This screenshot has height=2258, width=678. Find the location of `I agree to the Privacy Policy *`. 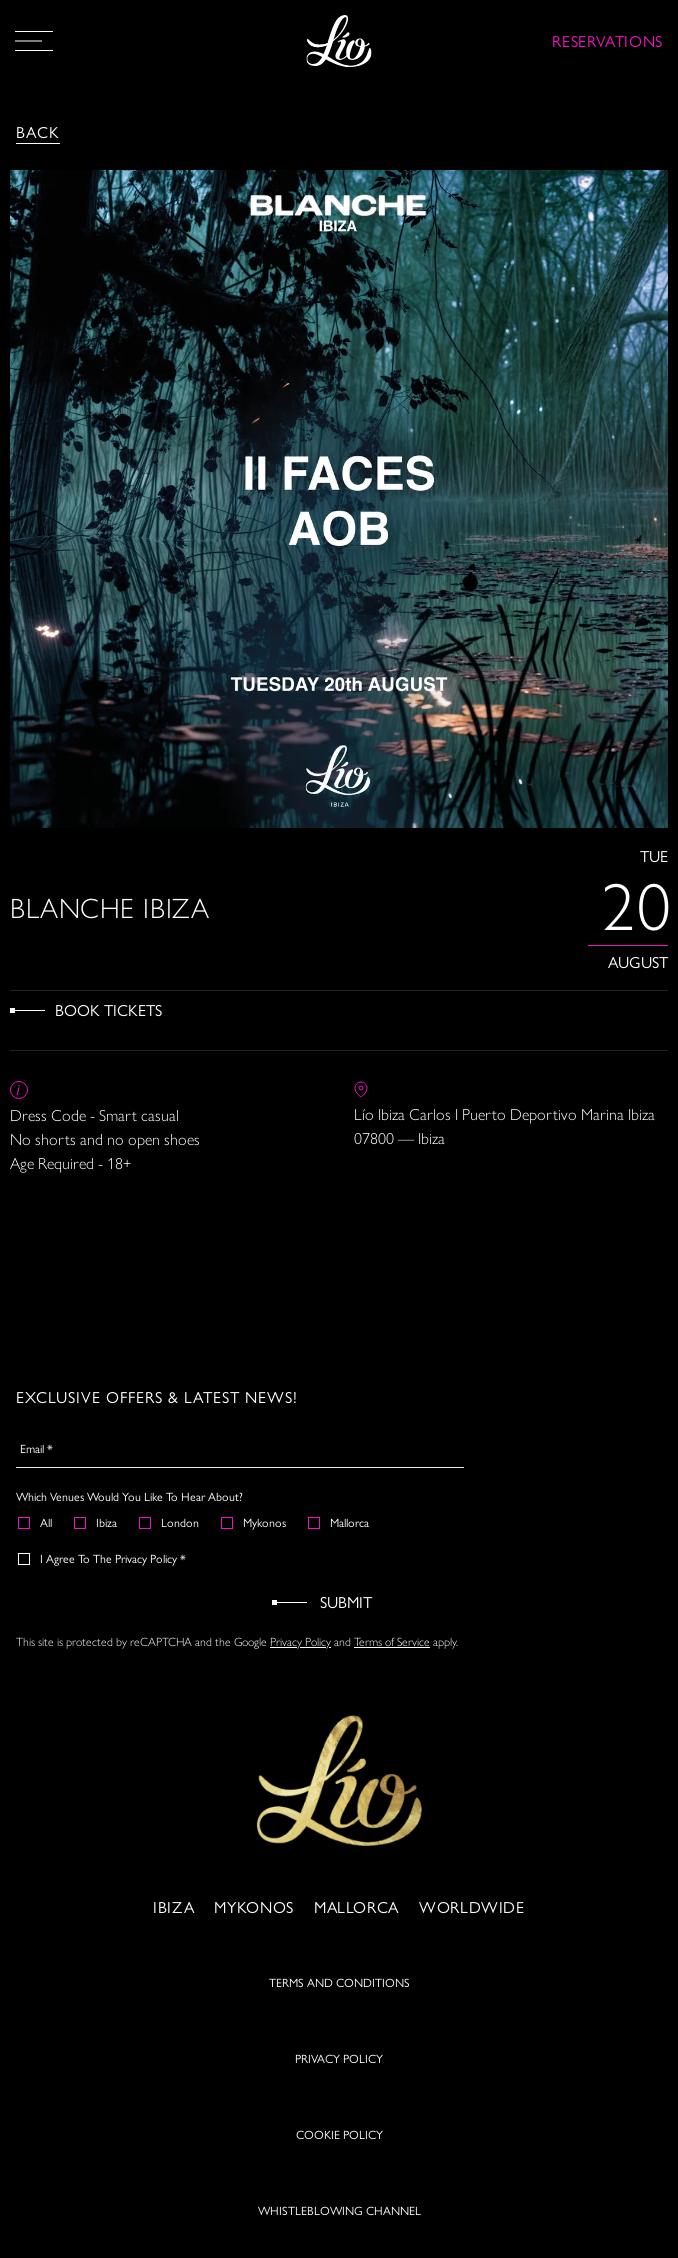

I agree to the Privacy Policy * is located at coordinates (103, 1558).